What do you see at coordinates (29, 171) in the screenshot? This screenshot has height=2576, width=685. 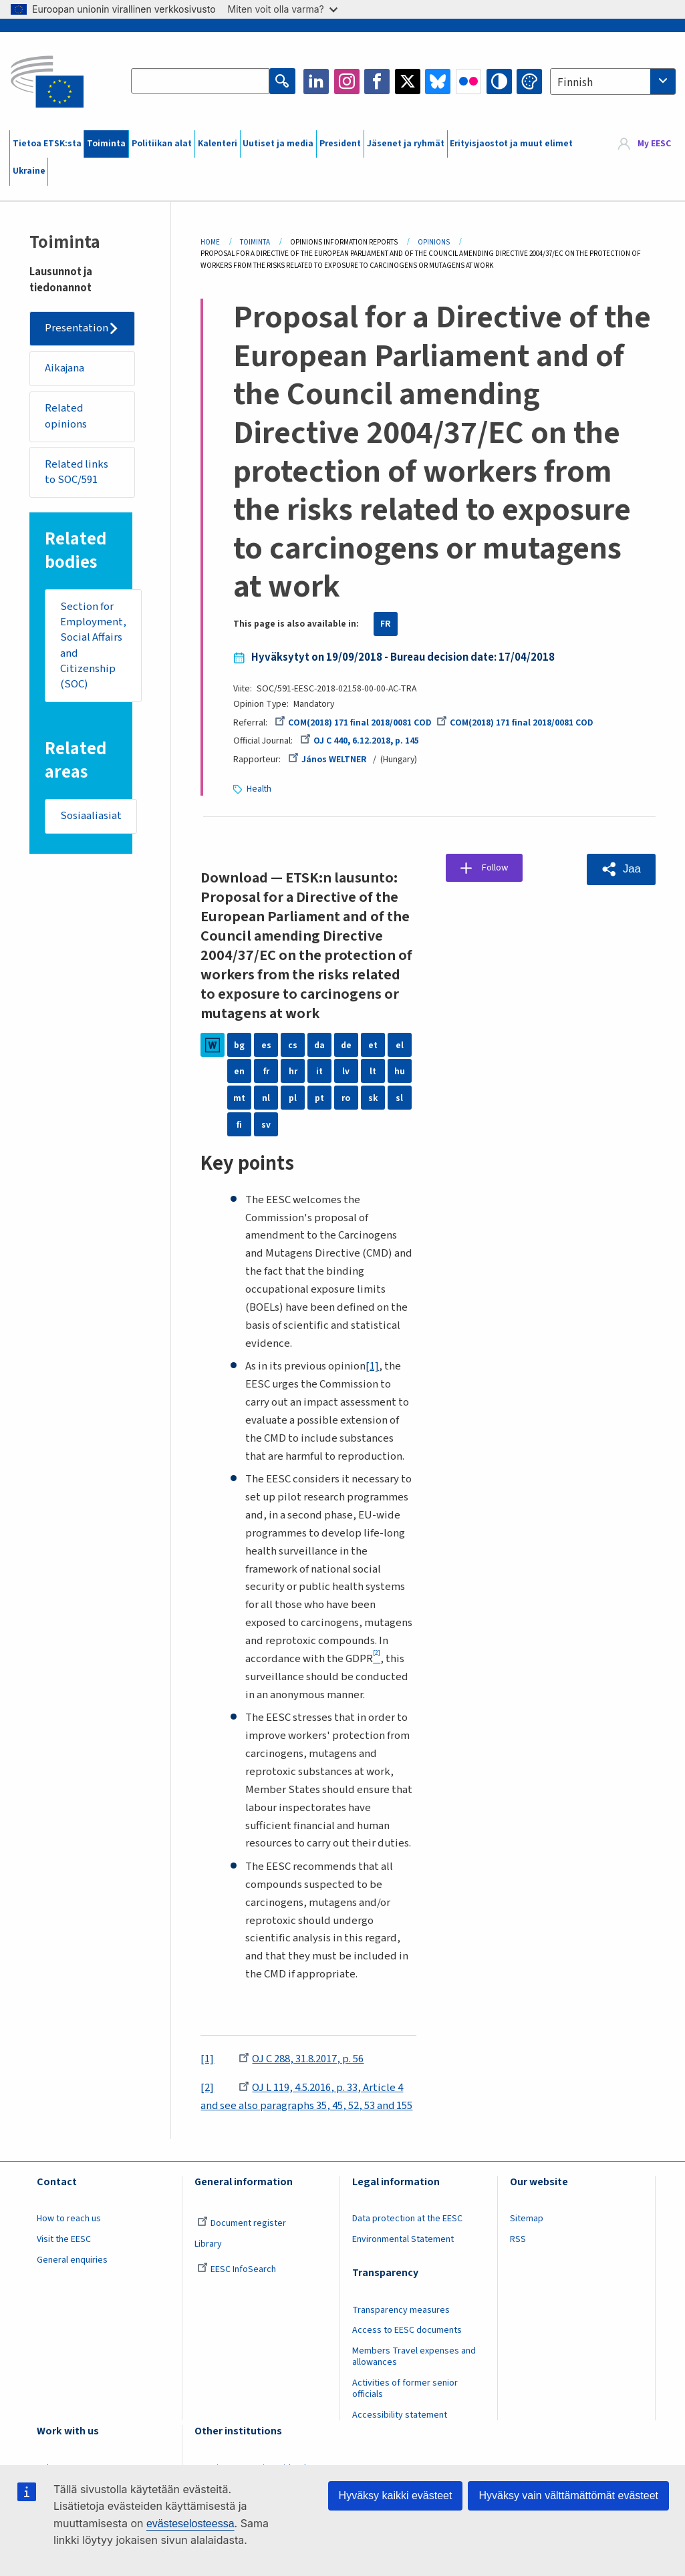 I see `Ukraine` at bounding box center [29, 171].